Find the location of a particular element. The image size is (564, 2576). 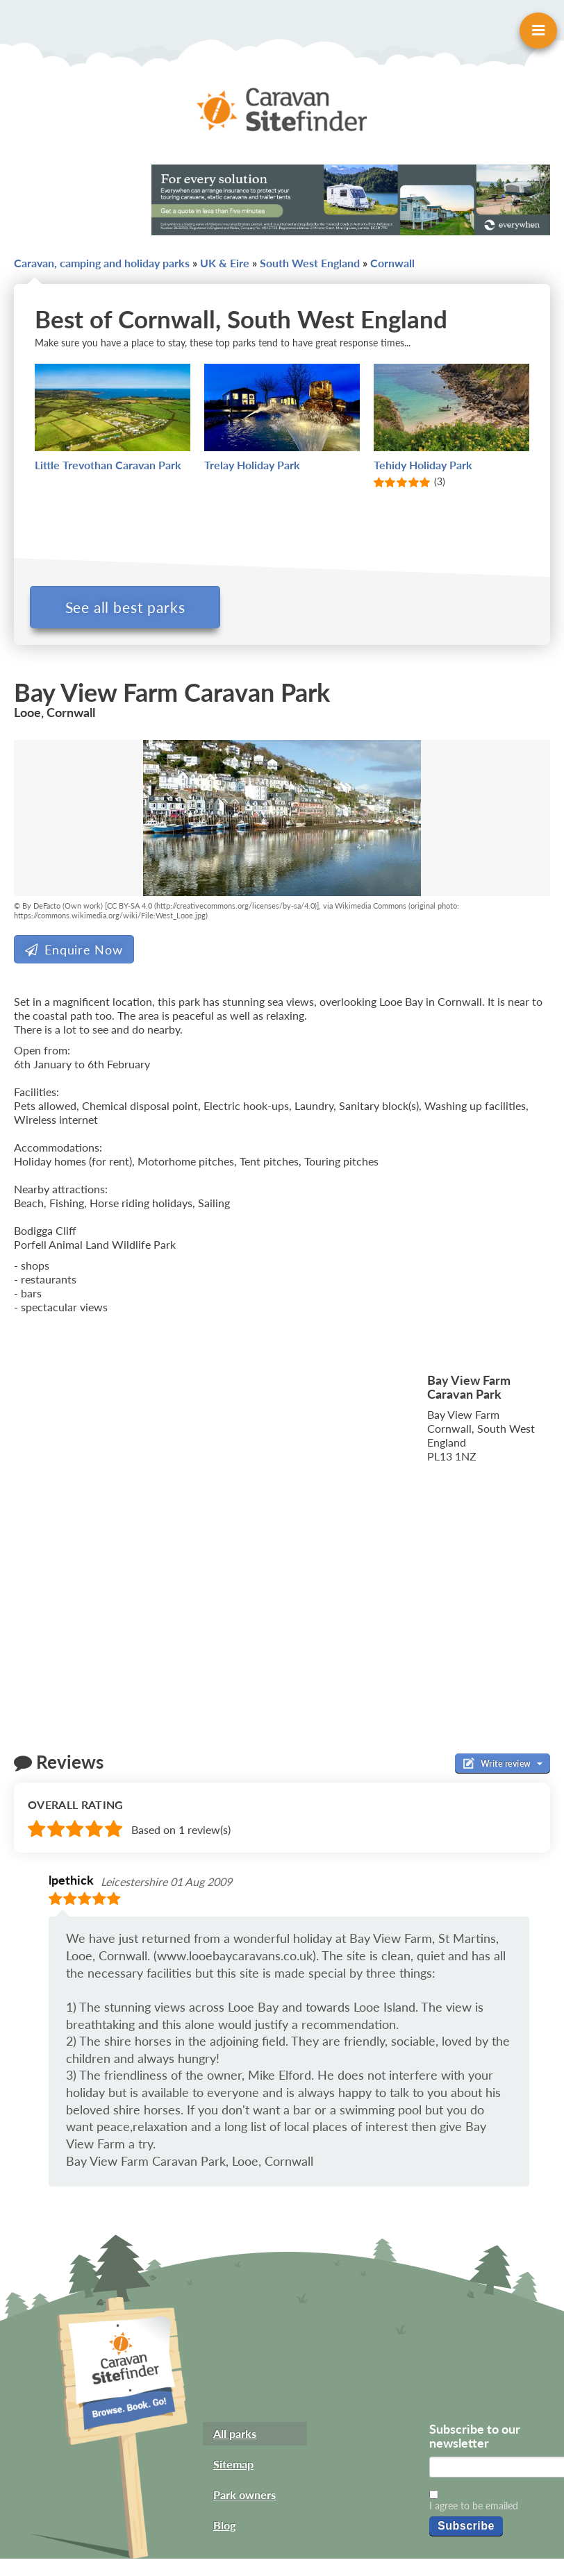

Caravan, camping and holiday parks is located at coordinates (102, 262).